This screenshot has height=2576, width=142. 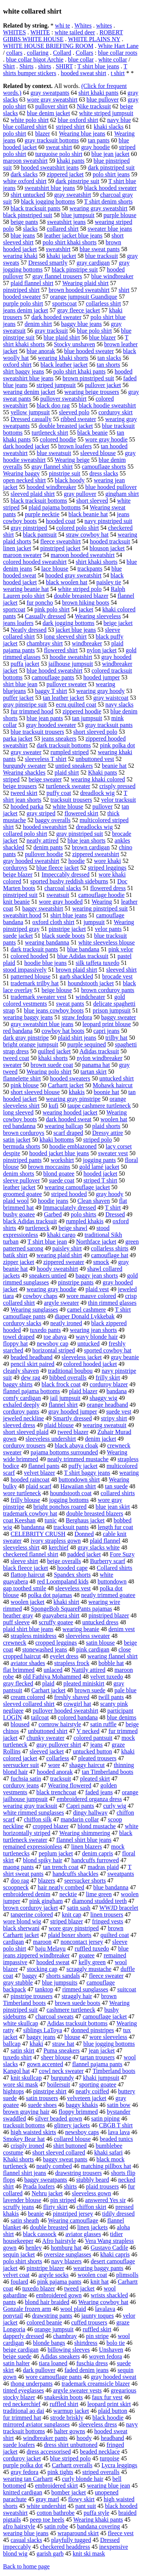 What do you see at coordinates (82, 1942) in the screenshot?
I see `noncontact jersey` at bounding box center [82, 1942].